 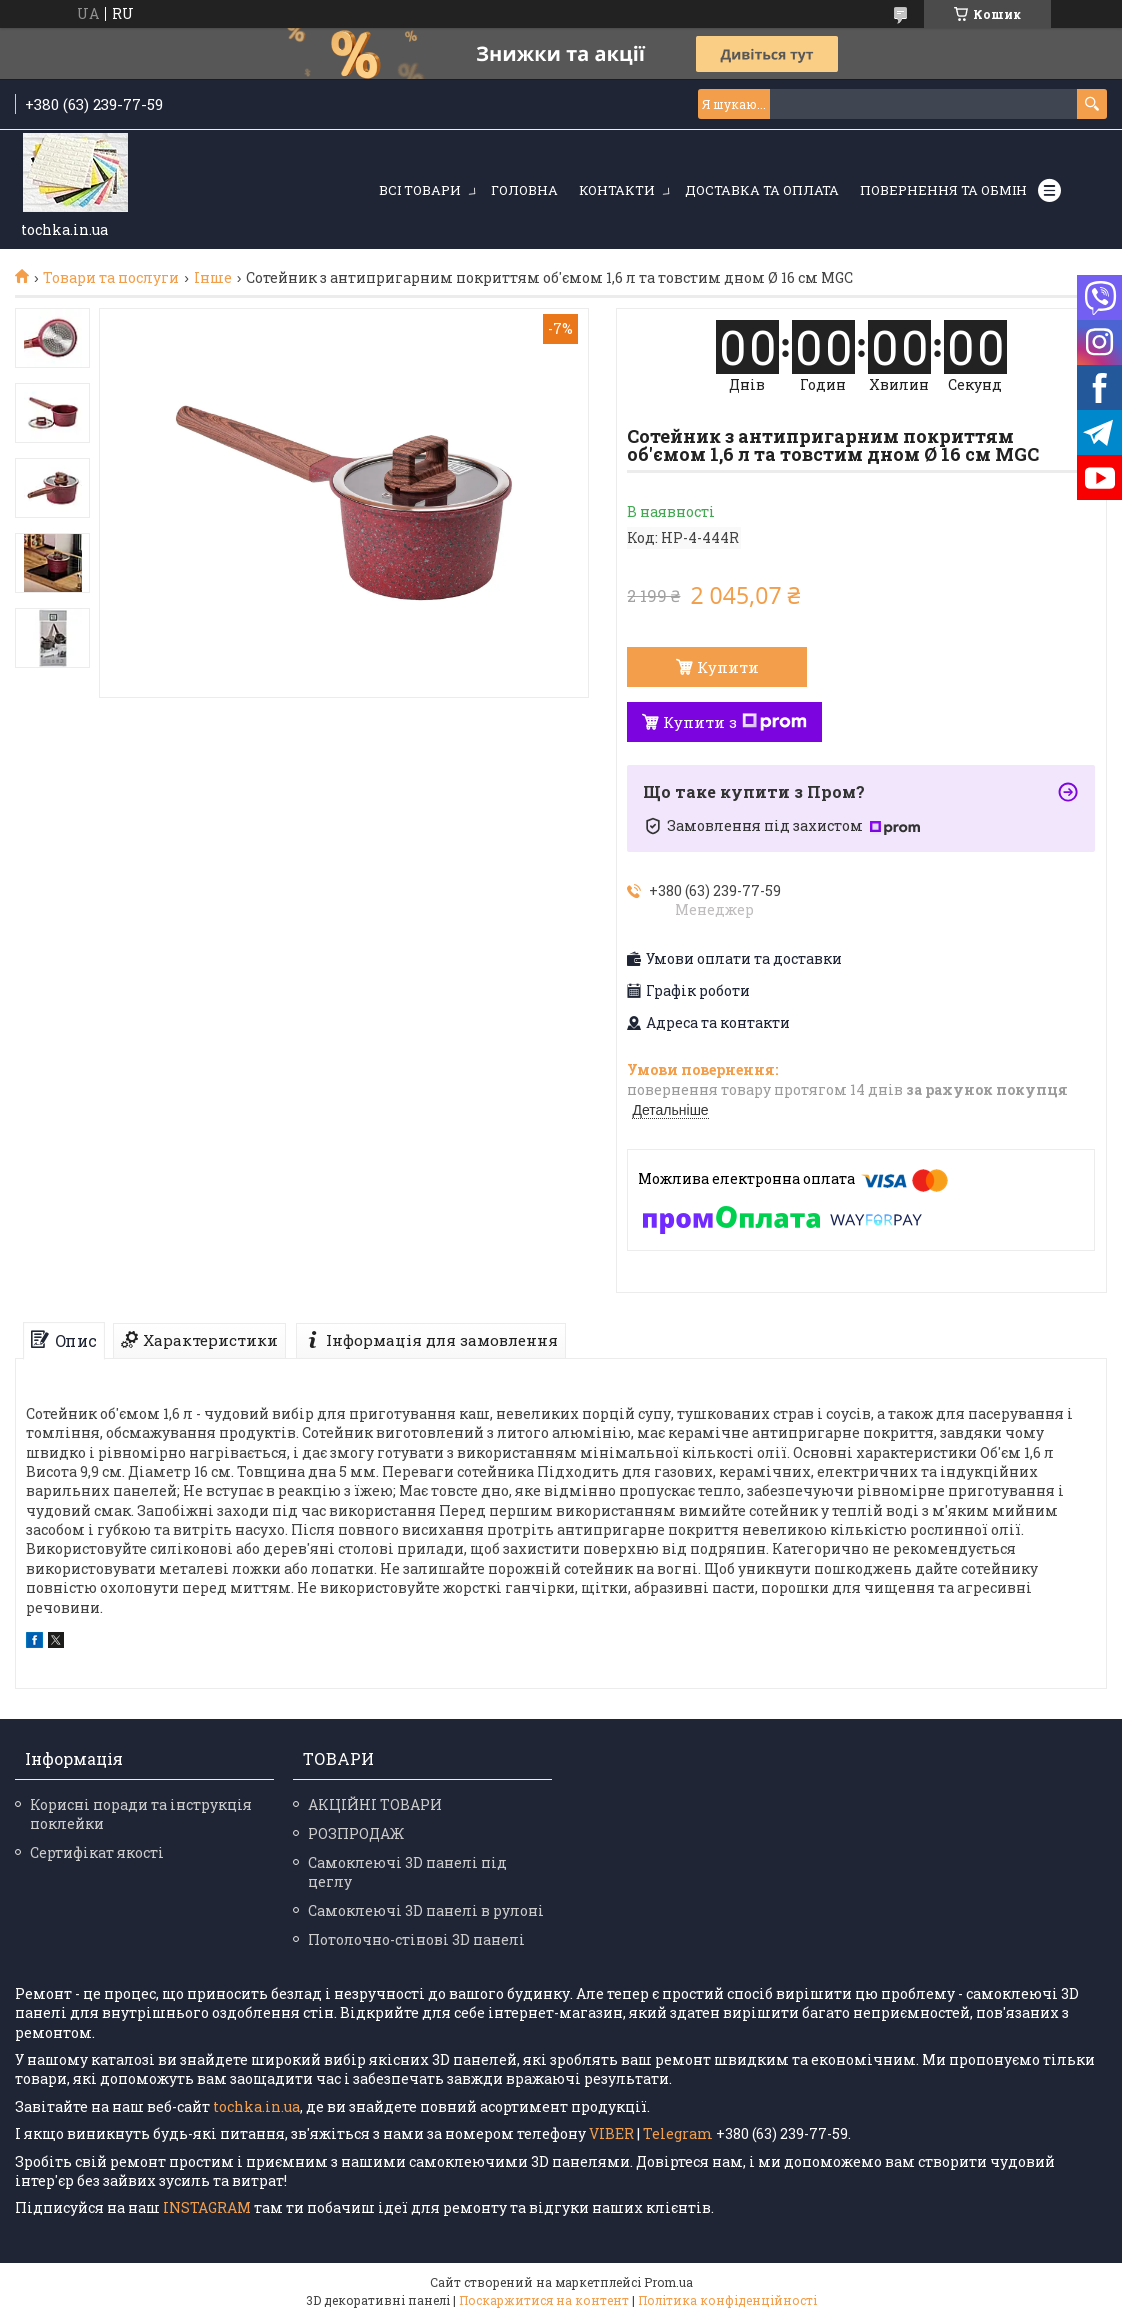 What do you see at coordinates (668, 2282) in the screenshot?
I see `Prom.ua` at bounding box center [668, 2282].